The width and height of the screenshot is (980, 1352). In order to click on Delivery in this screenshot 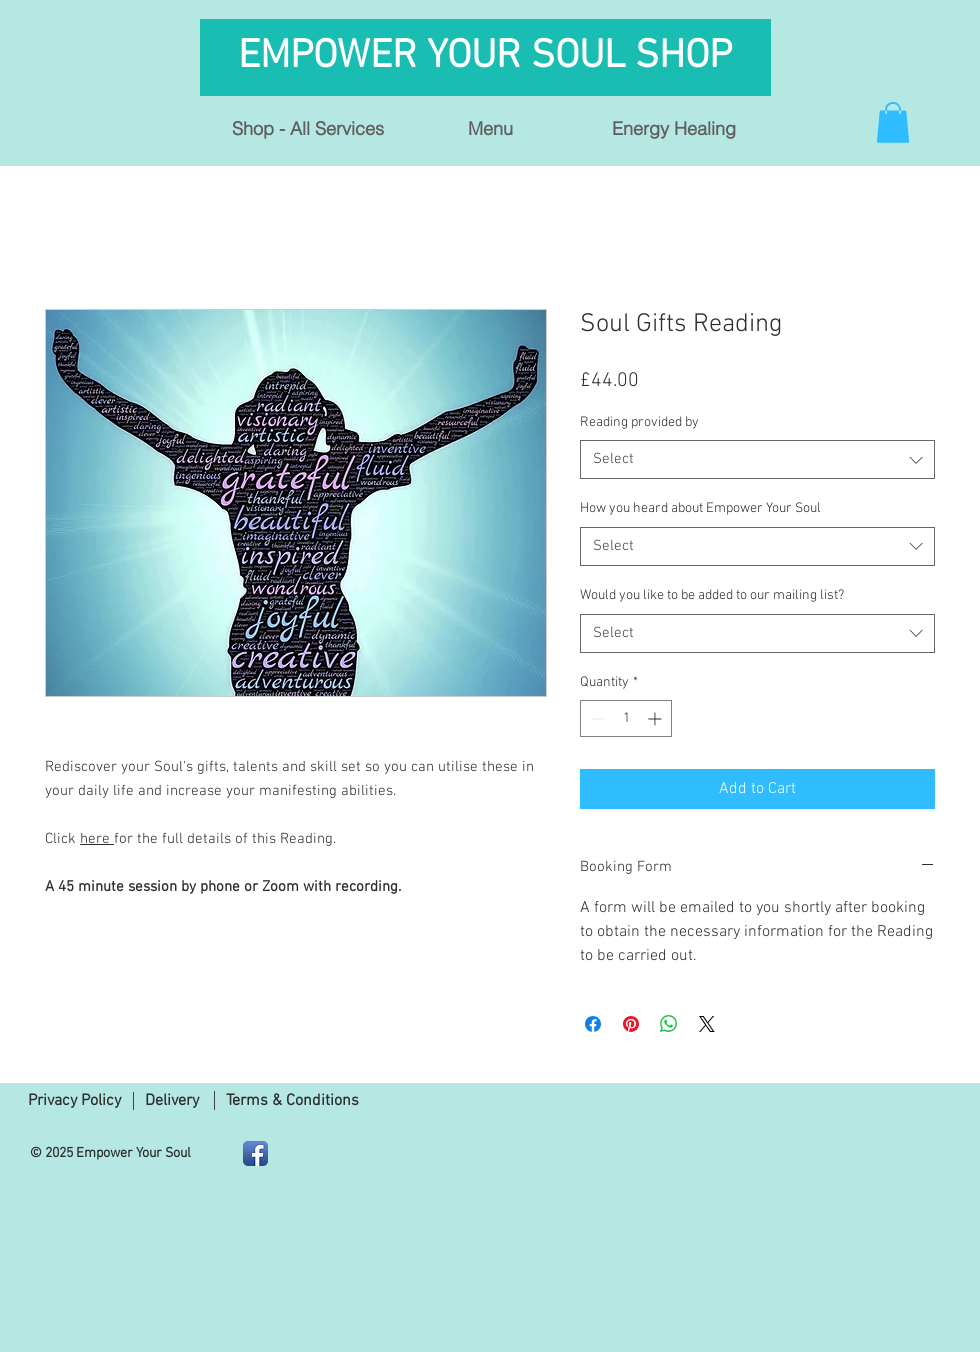, I will do `click(172, 1101)`.